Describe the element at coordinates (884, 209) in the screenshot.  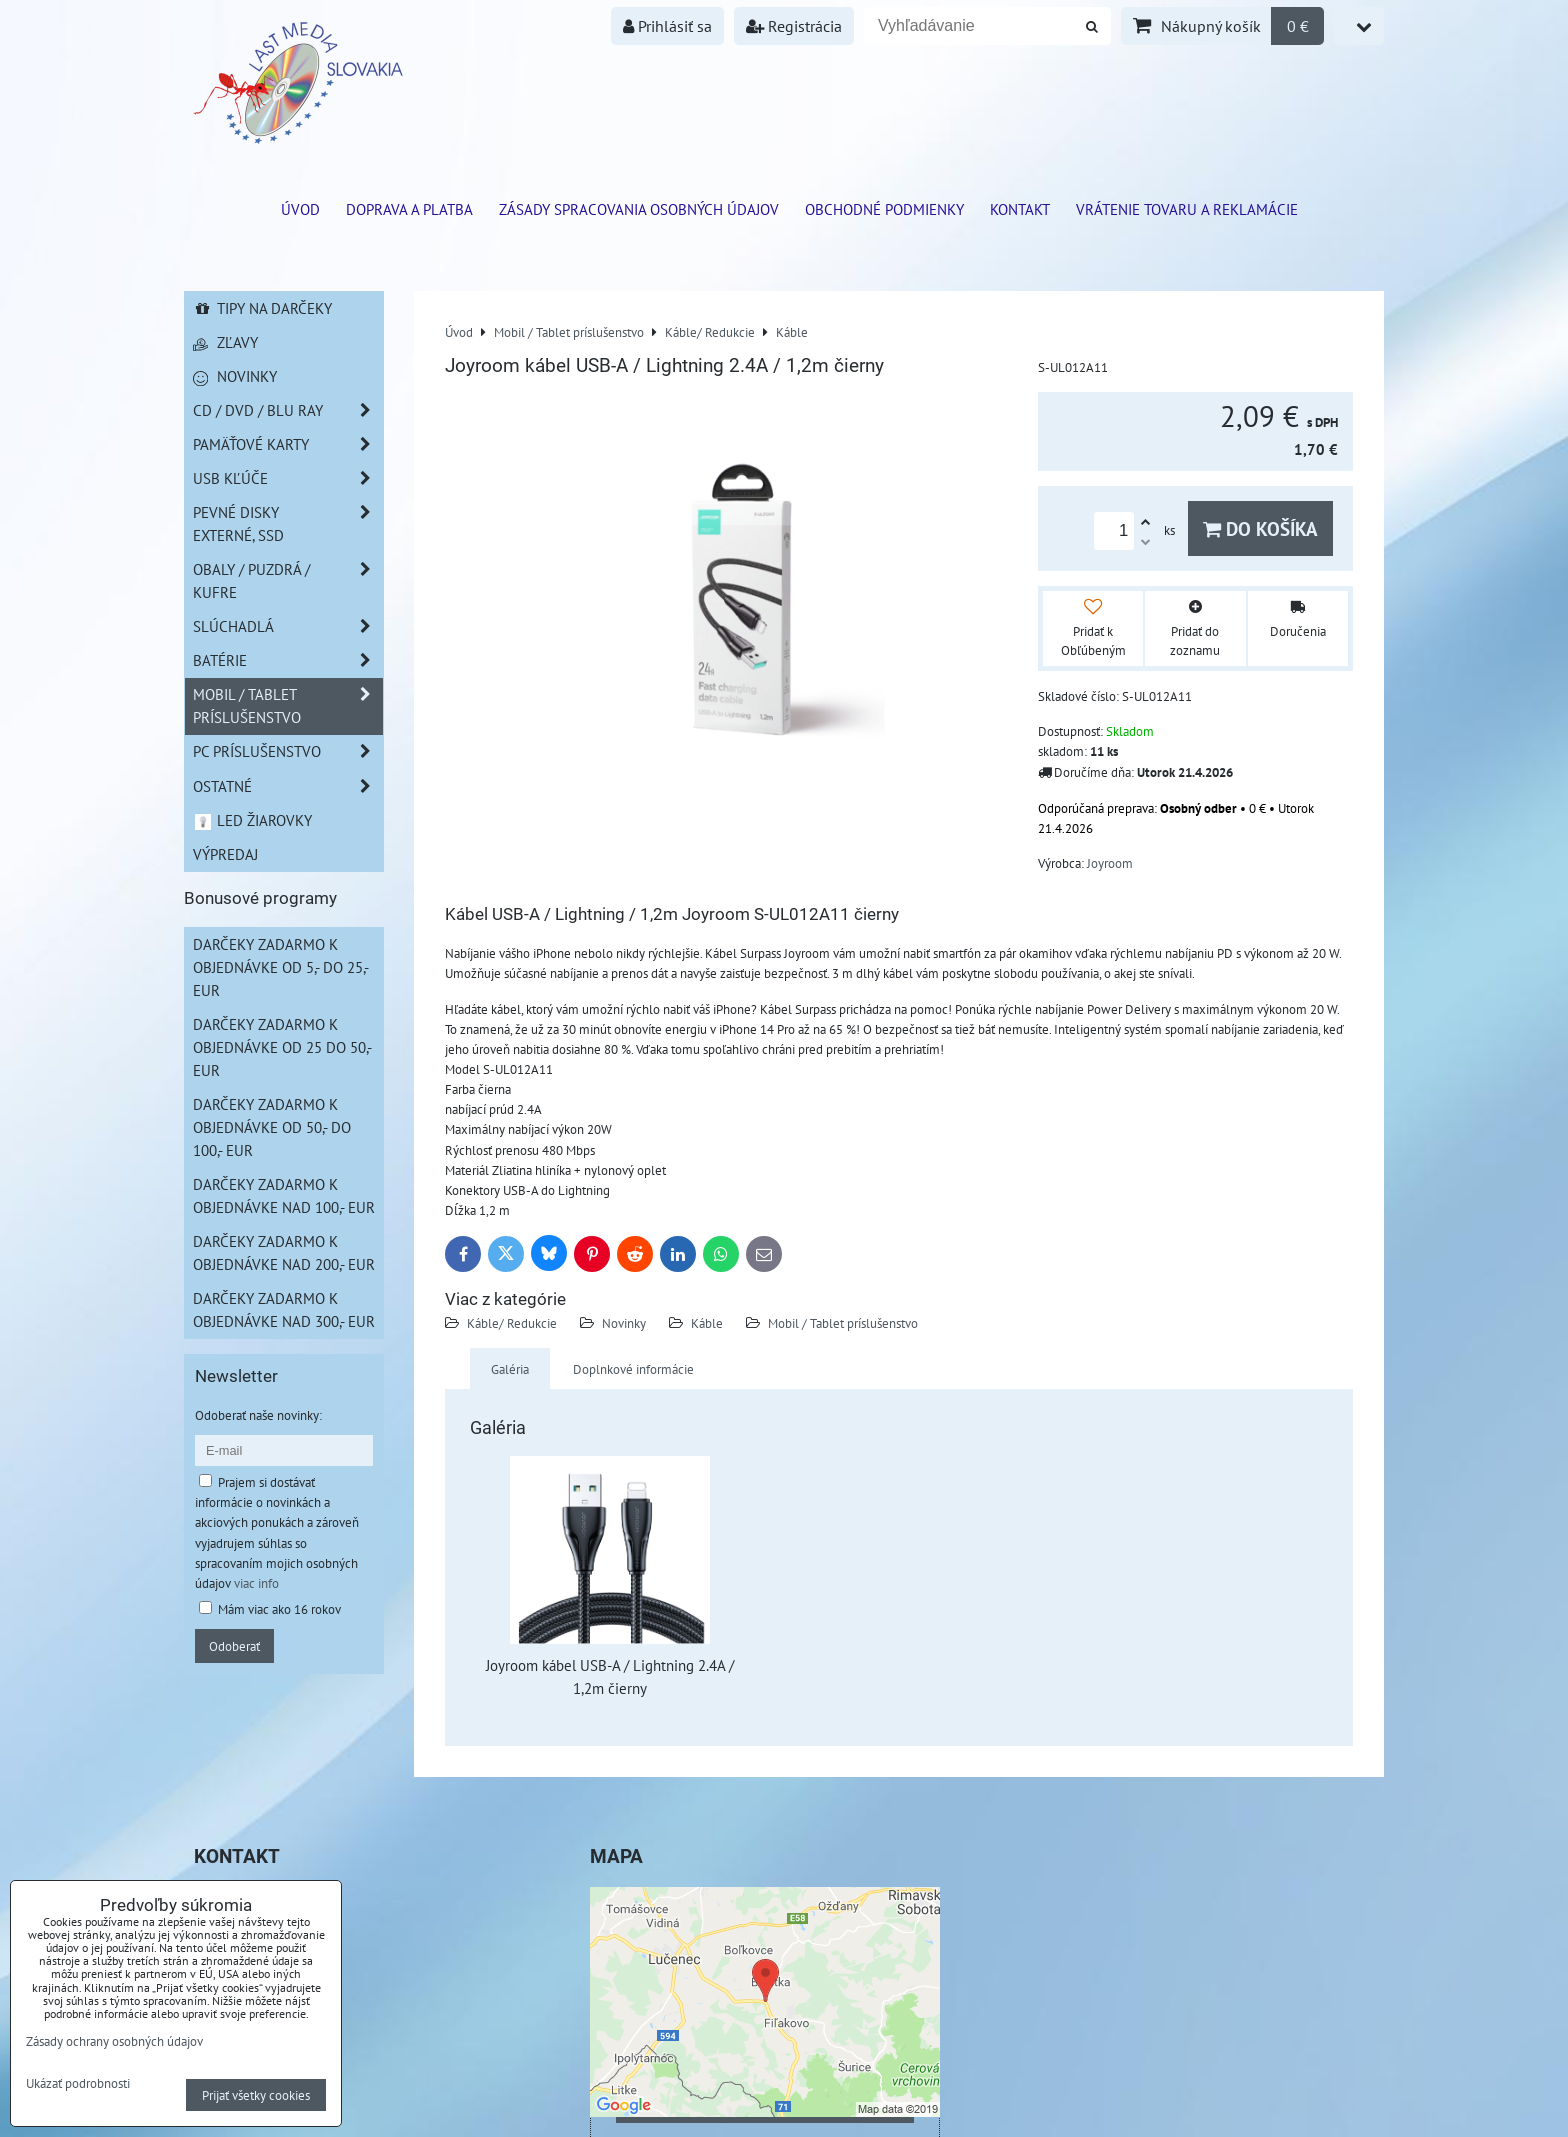
I see `Obchodné podmienky` at that location.